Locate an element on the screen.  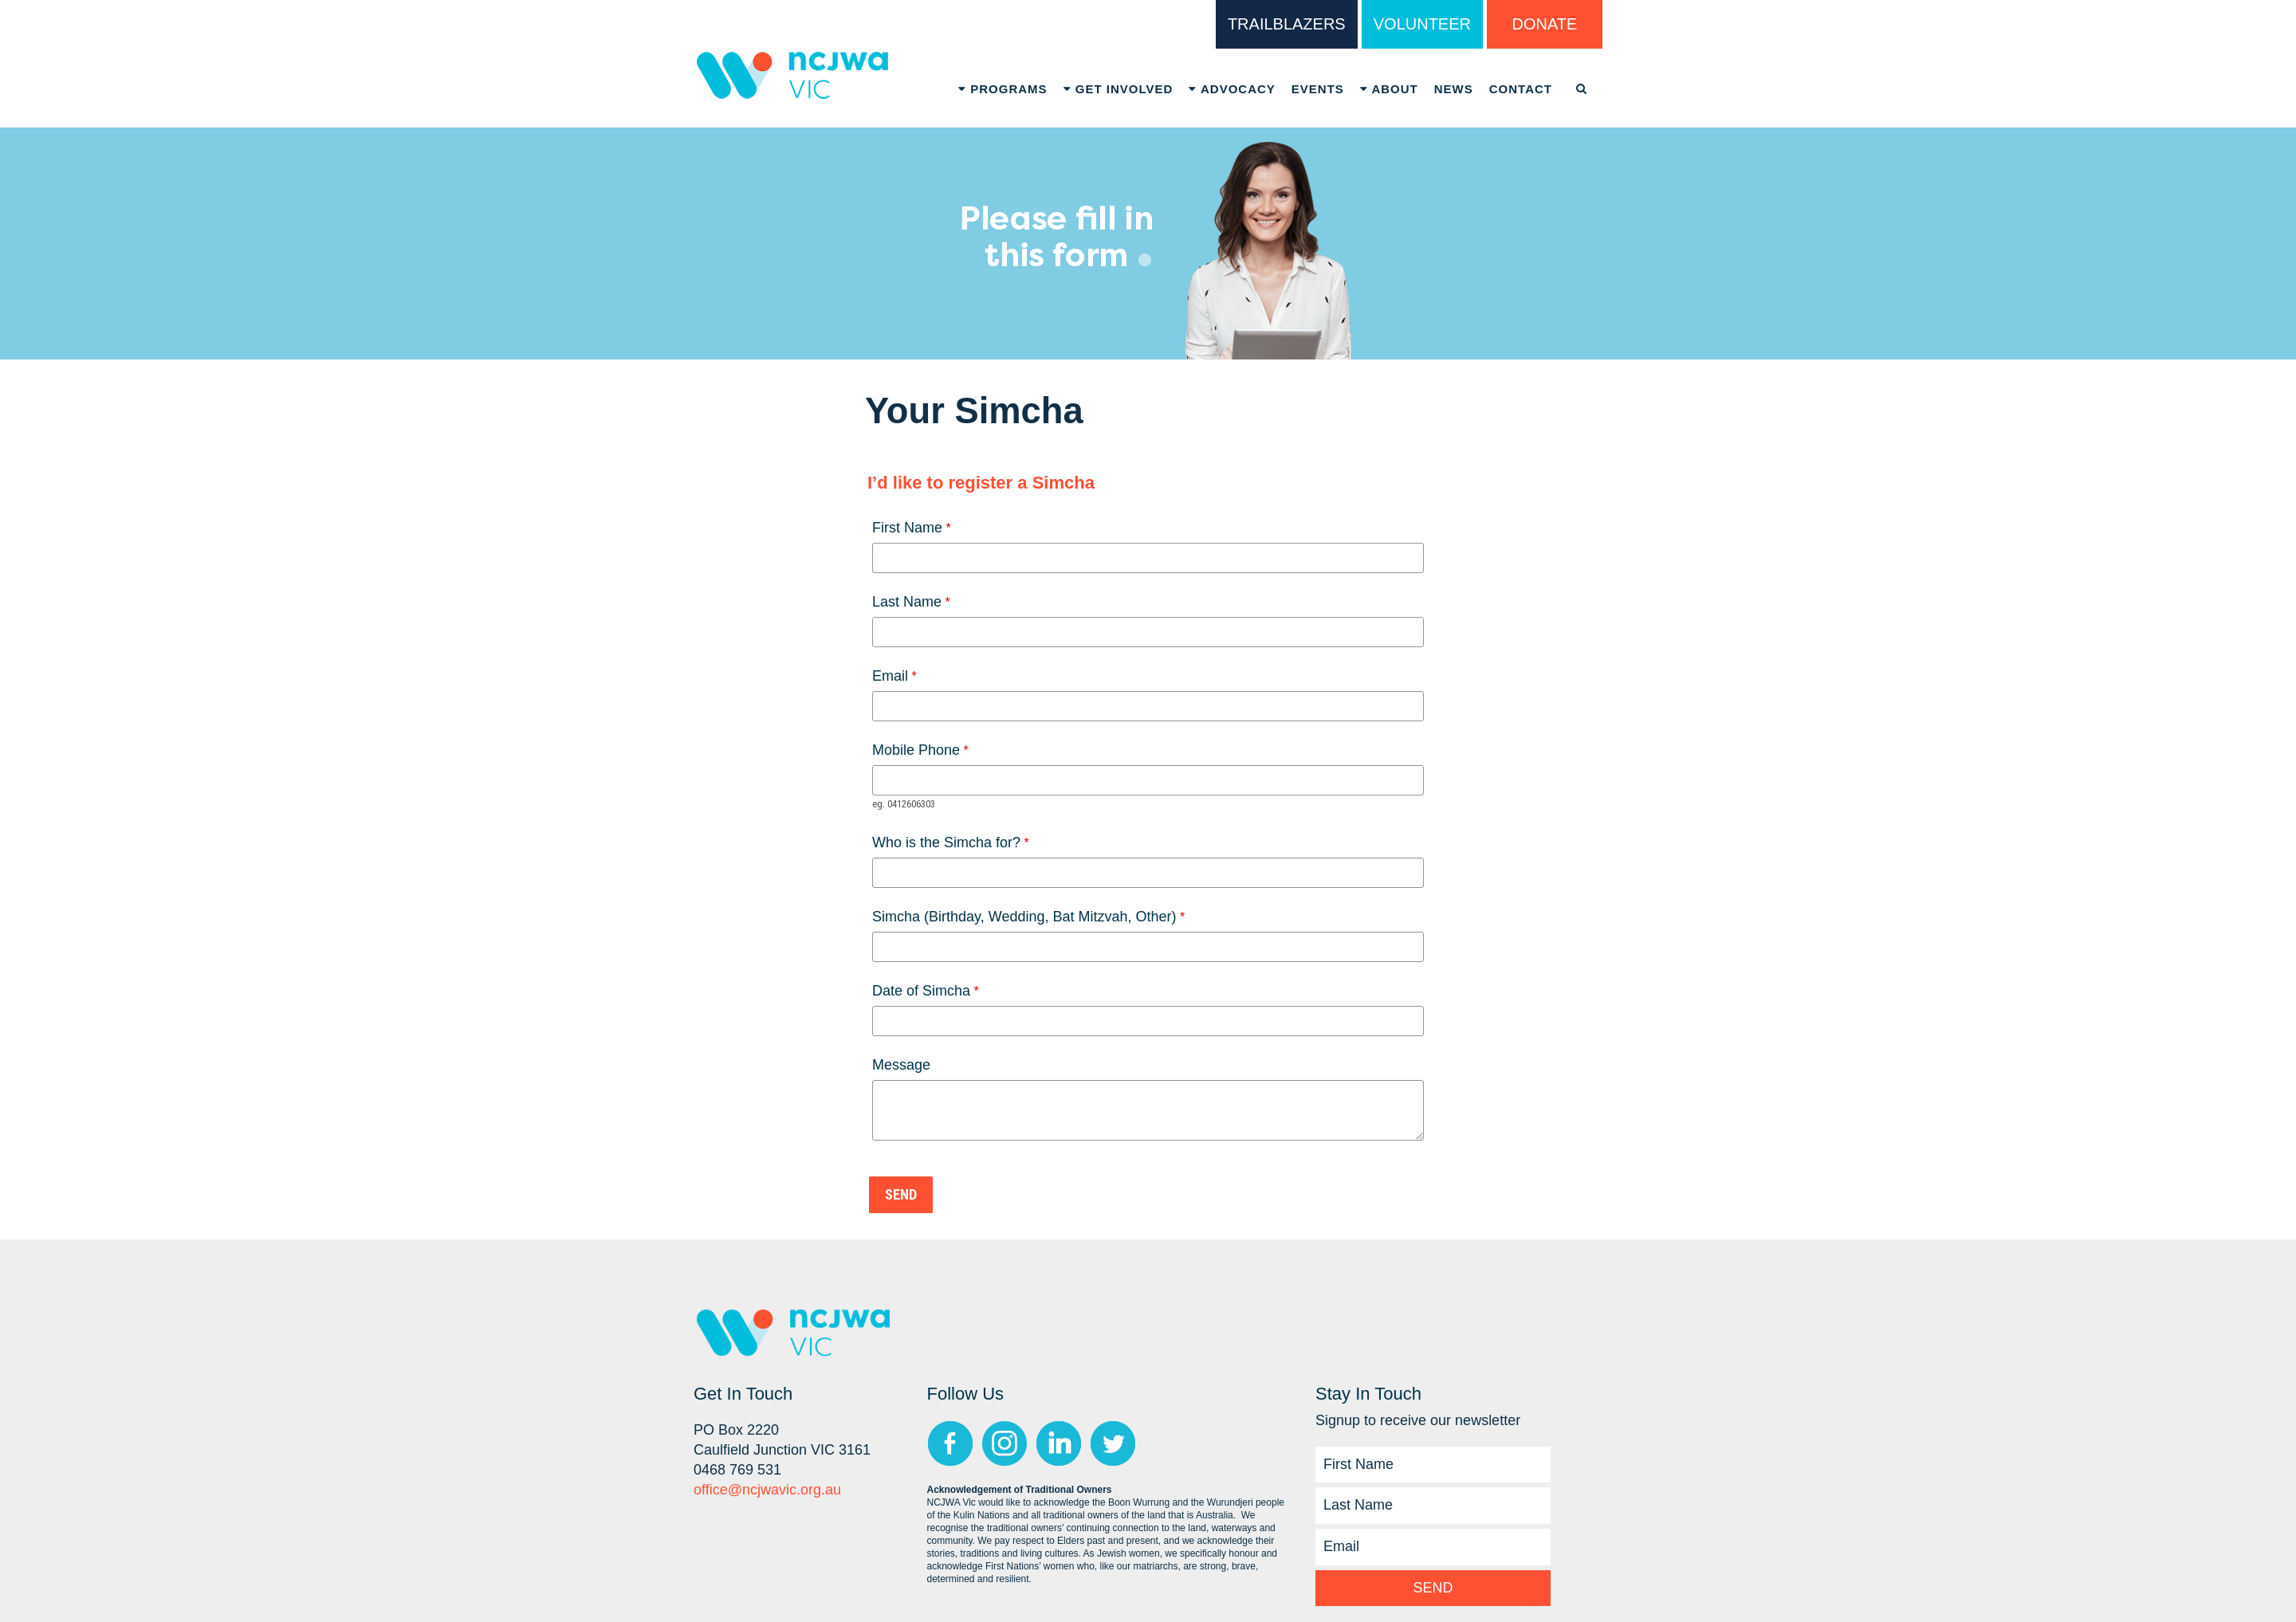
[Email] is located at coordinates (1433, 1547).